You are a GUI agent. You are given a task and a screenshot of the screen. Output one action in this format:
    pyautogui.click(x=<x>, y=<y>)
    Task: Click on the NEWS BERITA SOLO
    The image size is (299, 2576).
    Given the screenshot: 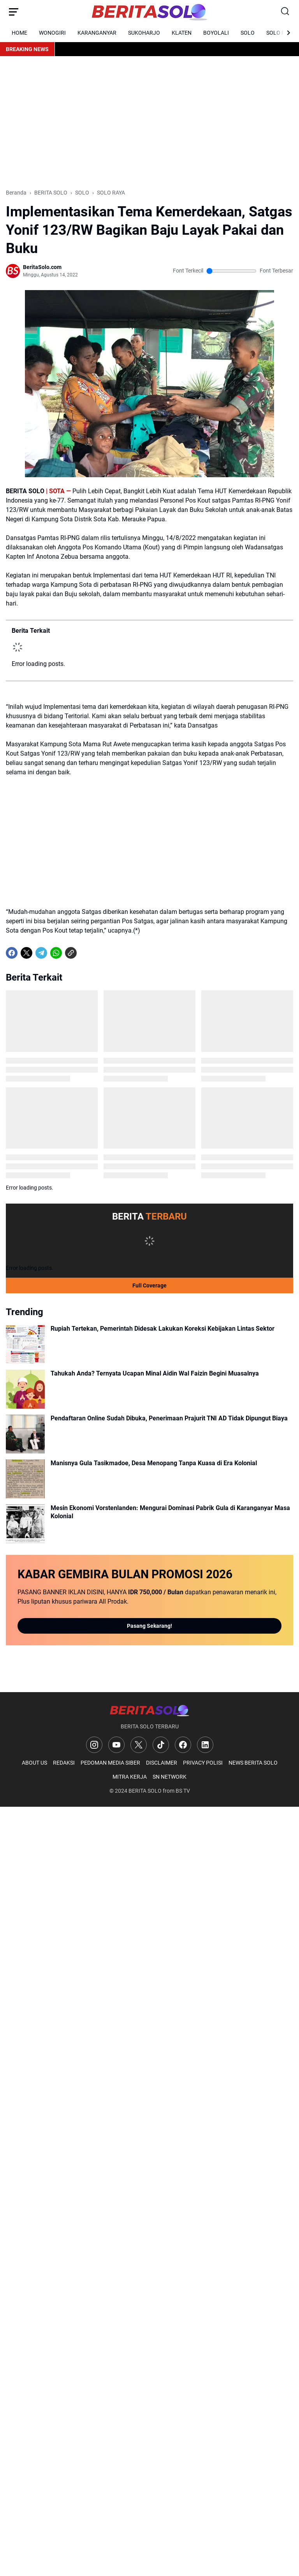 What is the action you would take?
    pyautogui.click(x=253, y=1763)
    